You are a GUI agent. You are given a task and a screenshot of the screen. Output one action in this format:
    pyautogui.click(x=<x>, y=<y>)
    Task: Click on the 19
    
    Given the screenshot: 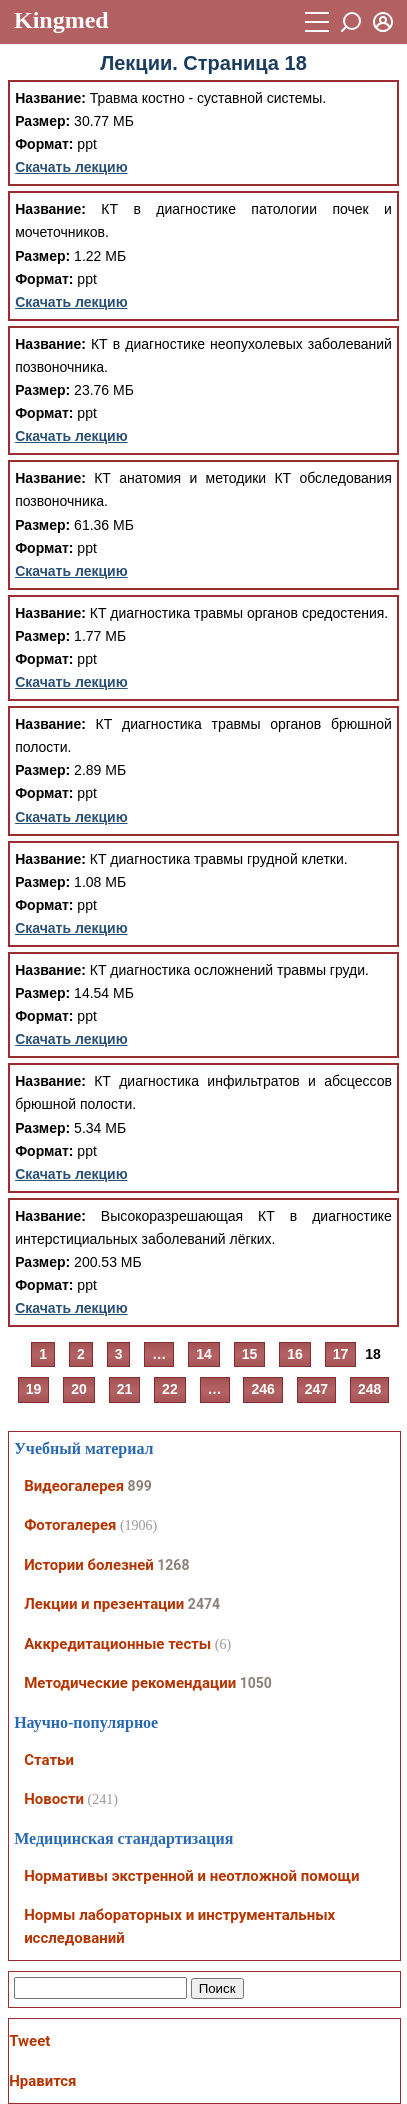 What is the action you would take?
    pyautogui.click(x=34, y=1389)
    